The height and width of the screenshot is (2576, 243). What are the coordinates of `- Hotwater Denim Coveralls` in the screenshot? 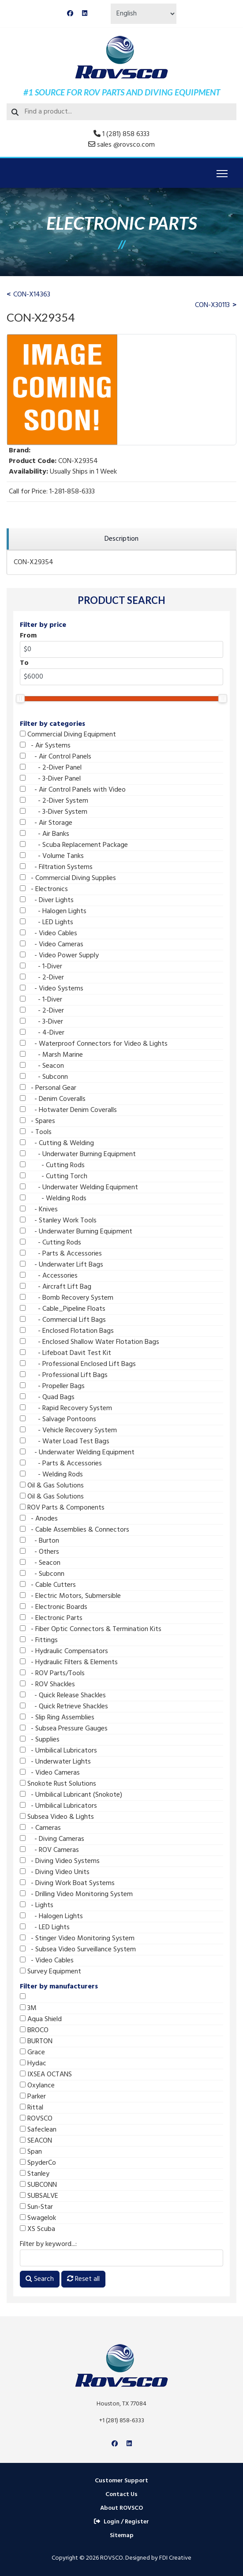 It's located at (68, 1110).